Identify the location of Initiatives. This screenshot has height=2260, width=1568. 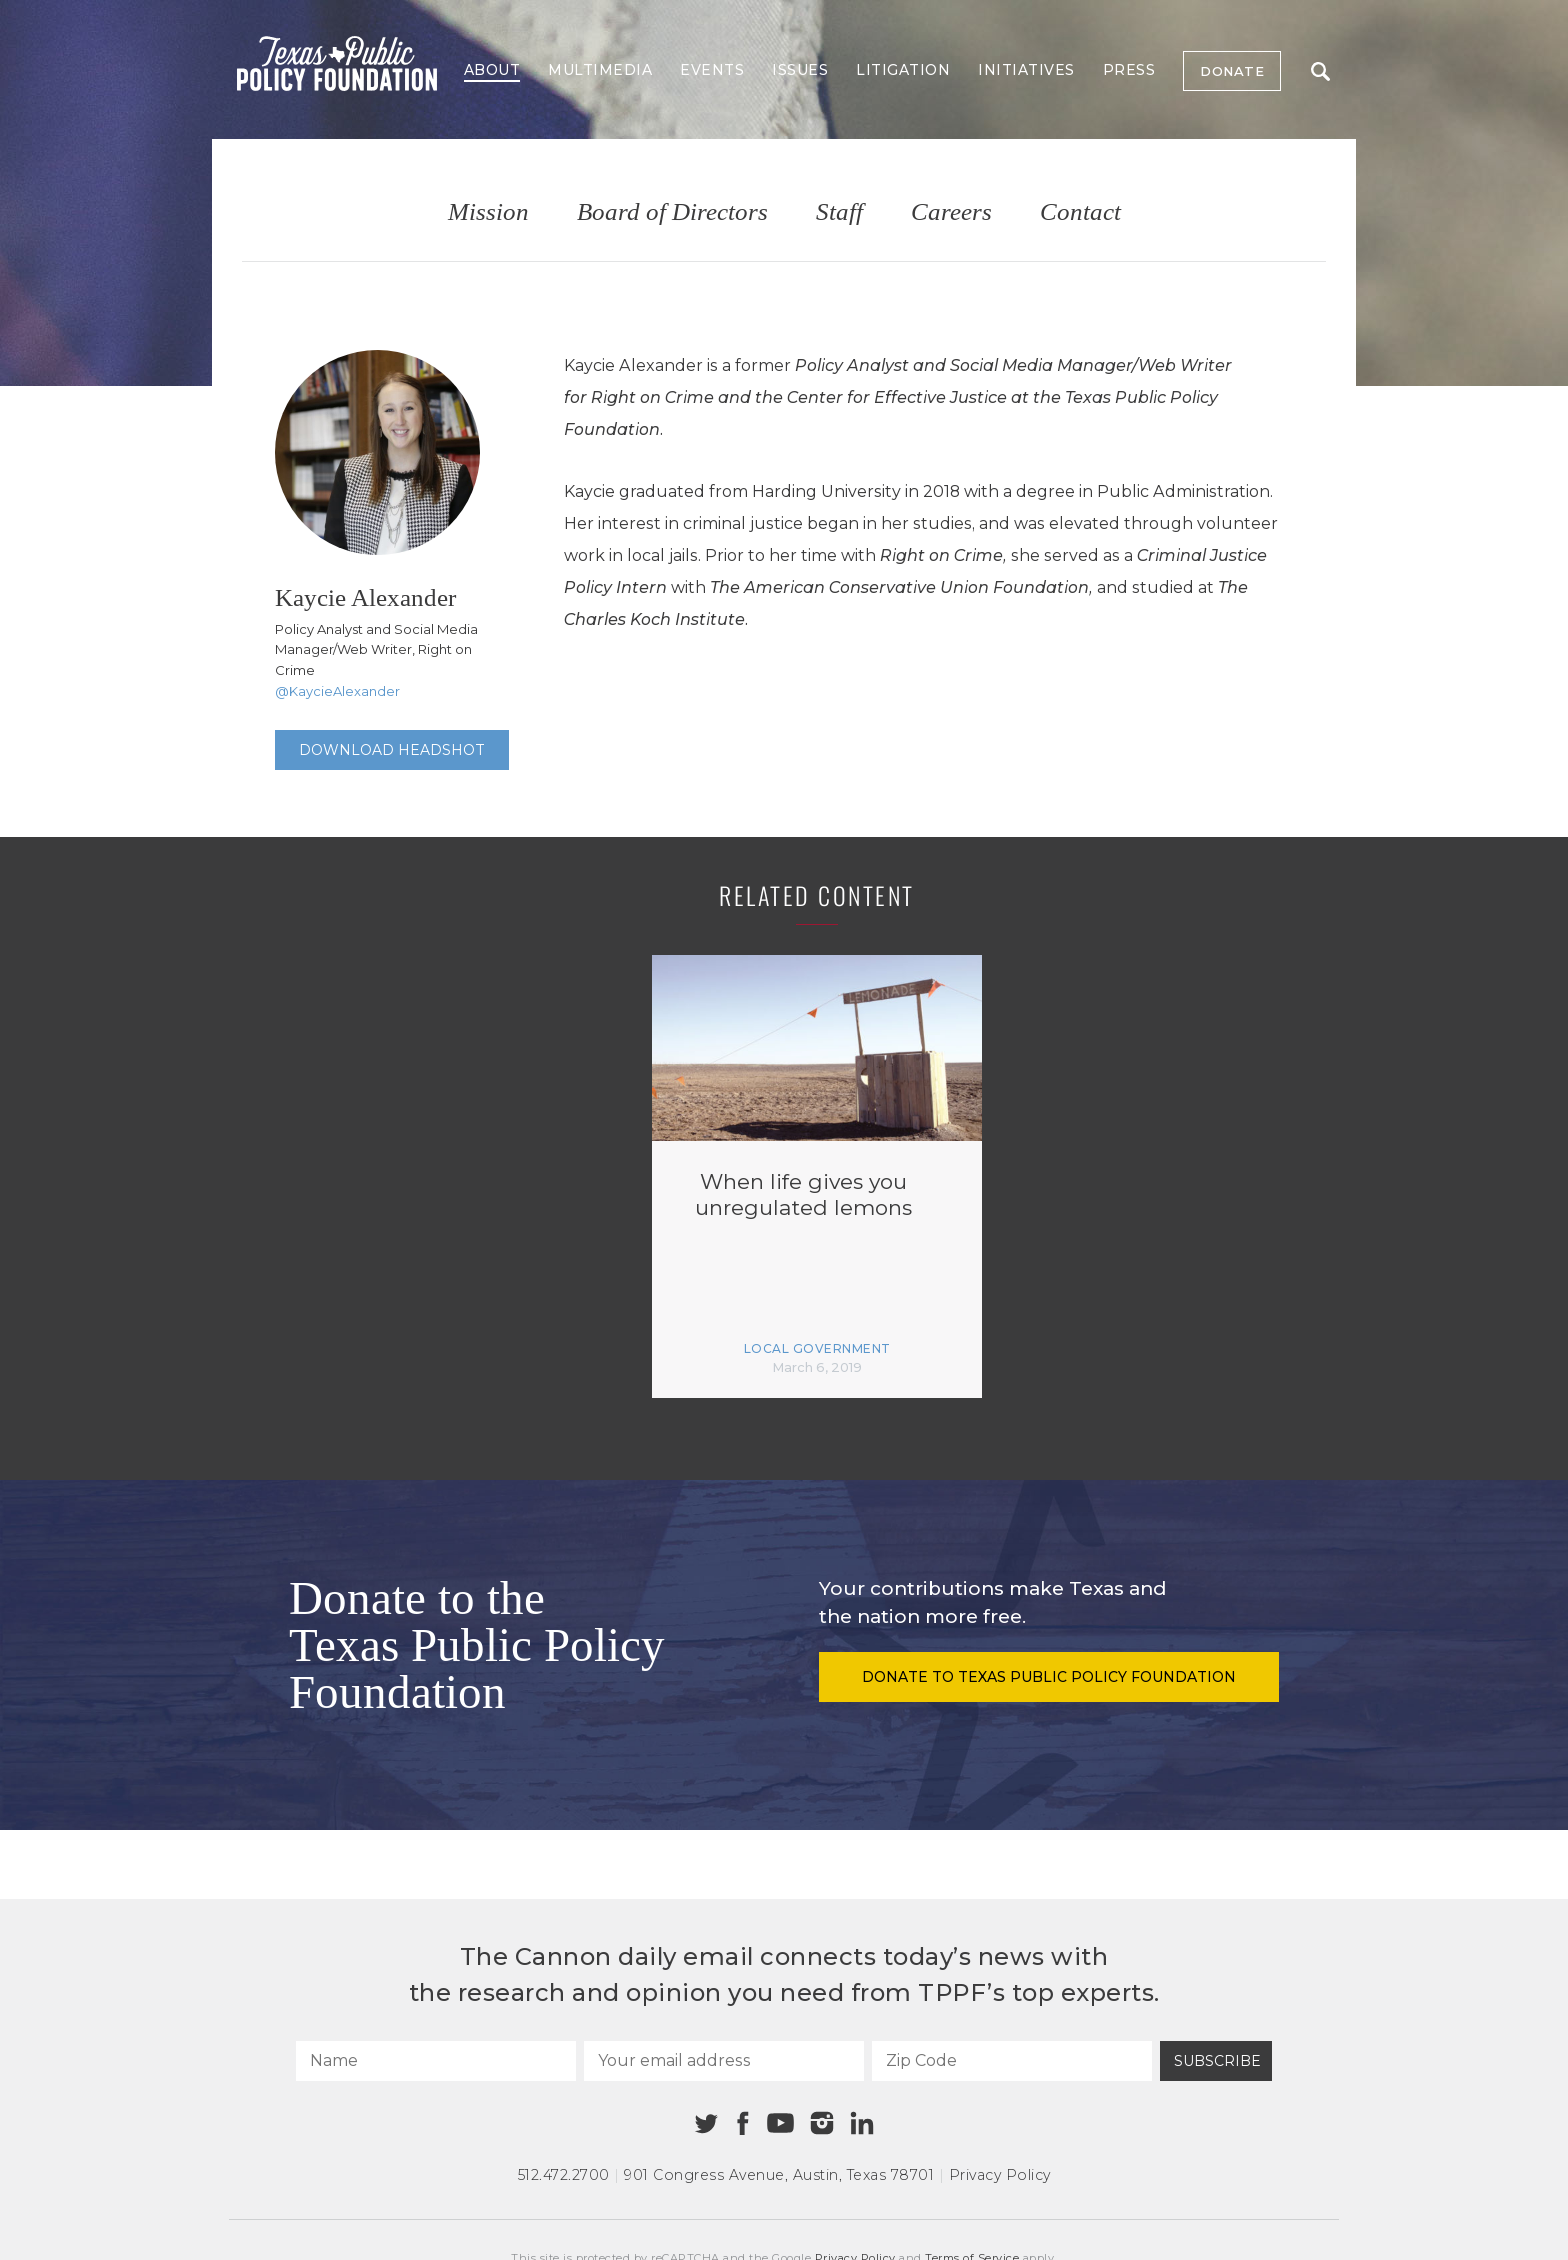
(1026, 70).